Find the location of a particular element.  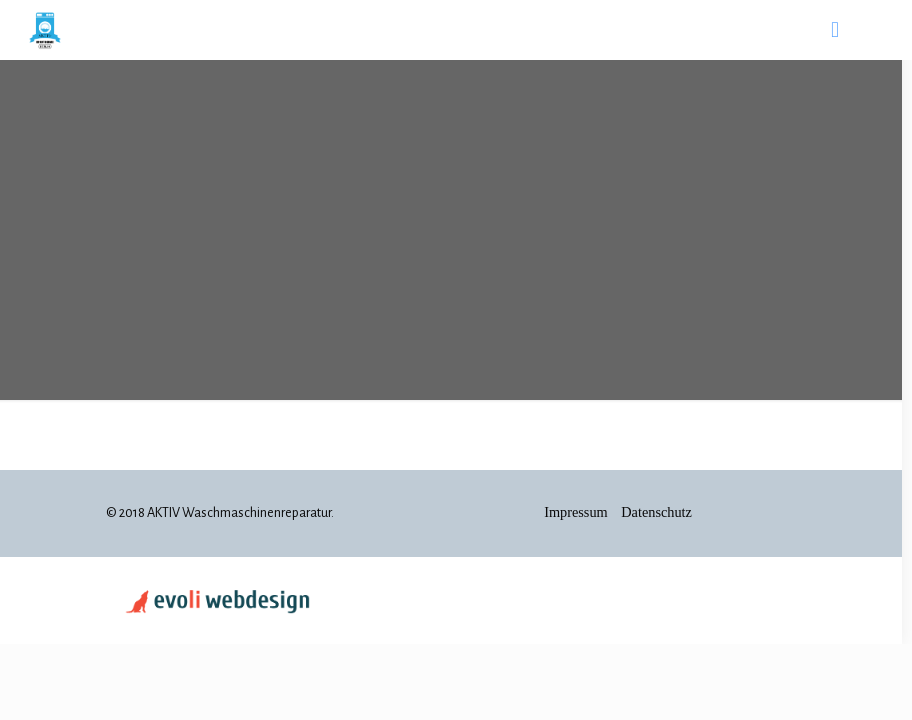

Impressum is located at coordinates (577, 512).